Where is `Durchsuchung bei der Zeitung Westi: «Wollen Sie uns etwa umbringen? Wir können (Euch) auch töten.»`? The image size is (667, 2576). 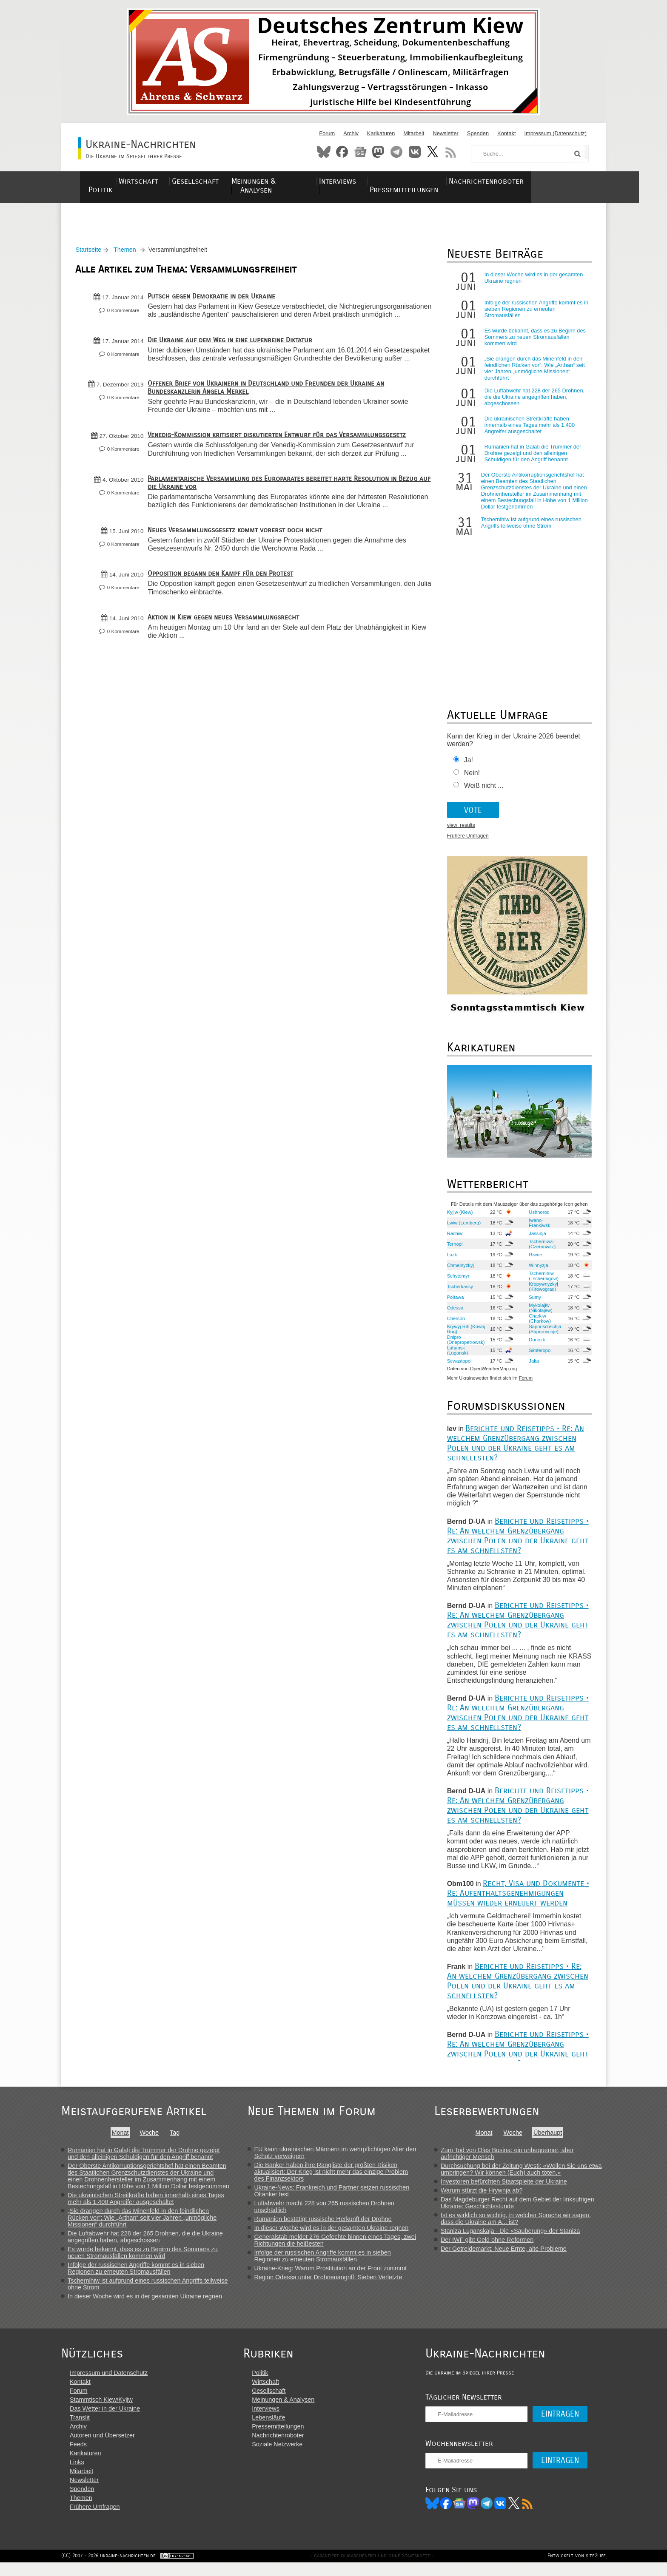
Durchsuchung bei der Zeitung Westi: «Wollen Sie uns etwa umbringen? Wir können (Euch) auch töten.» is located at coordinates (524, 2173).